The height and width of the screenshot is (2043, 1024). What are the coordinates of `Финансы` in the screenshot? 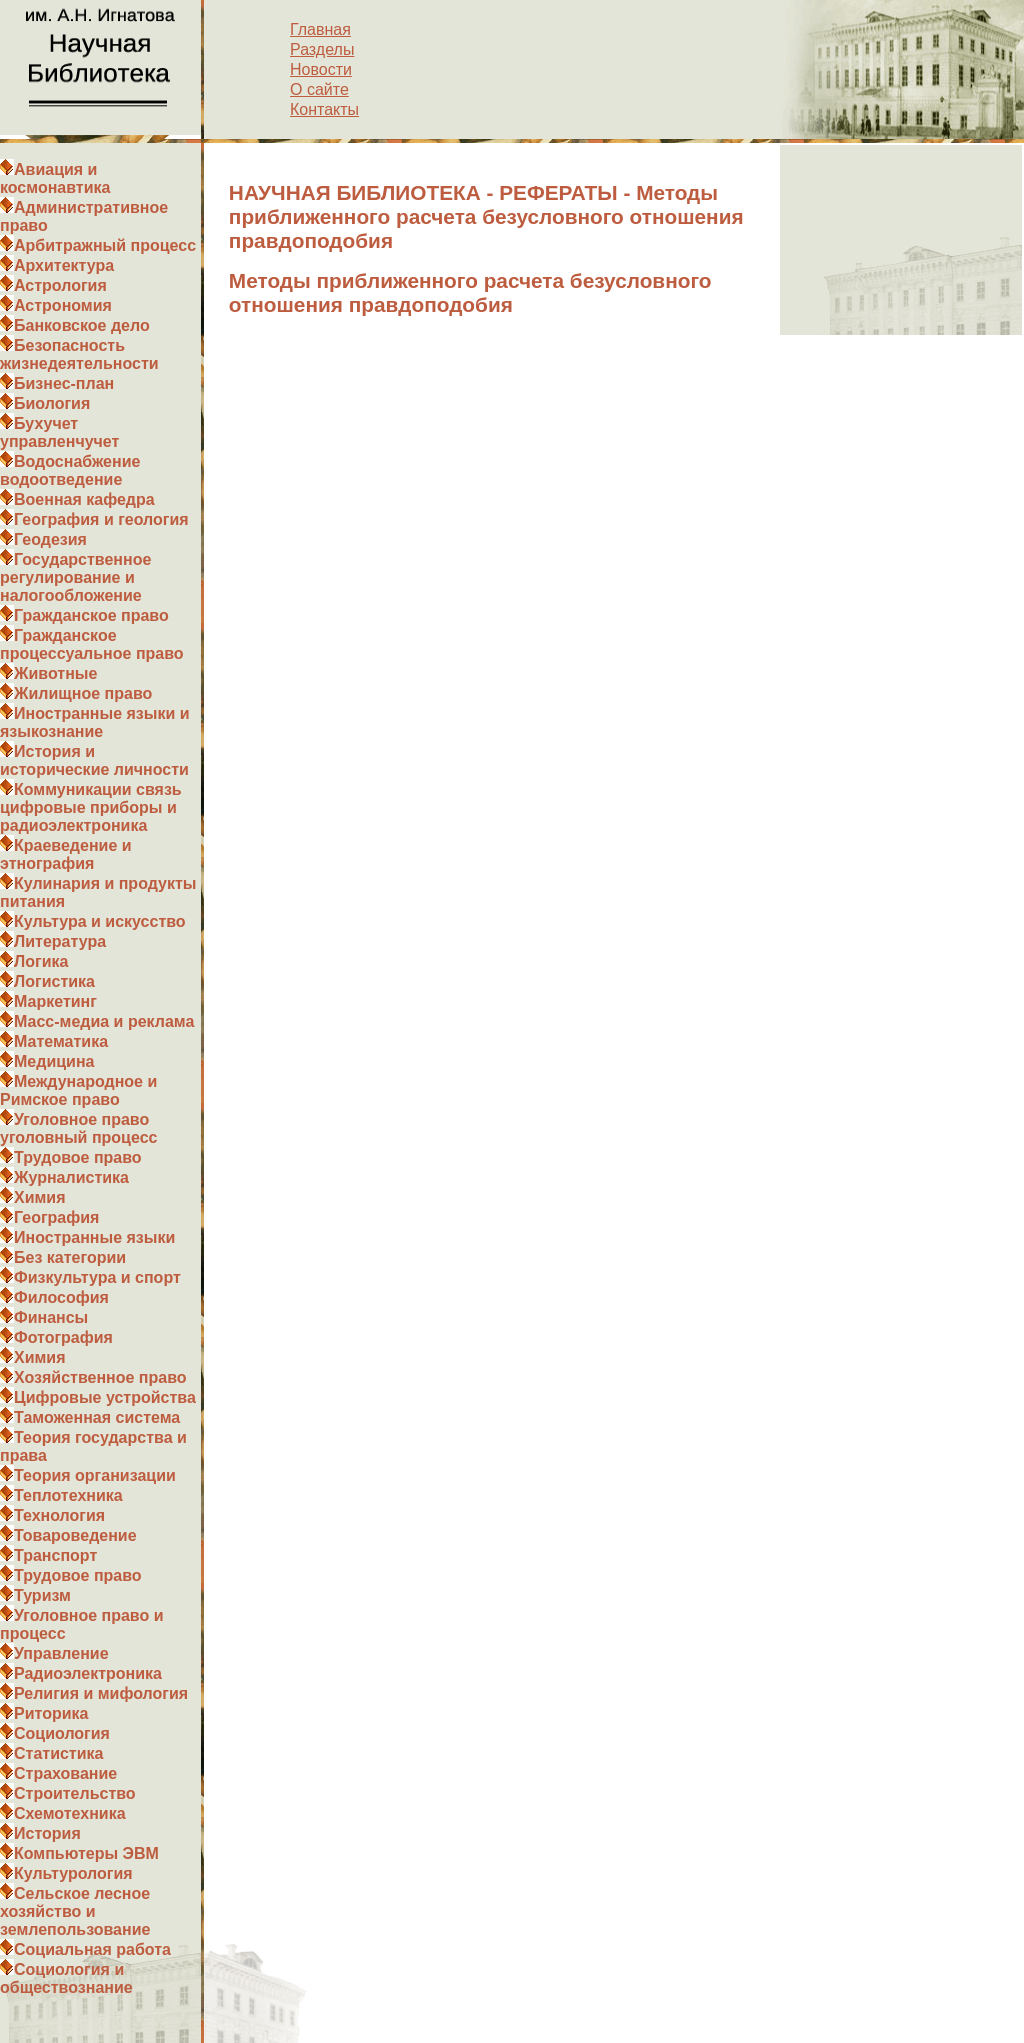 It's located at (51, 1317).